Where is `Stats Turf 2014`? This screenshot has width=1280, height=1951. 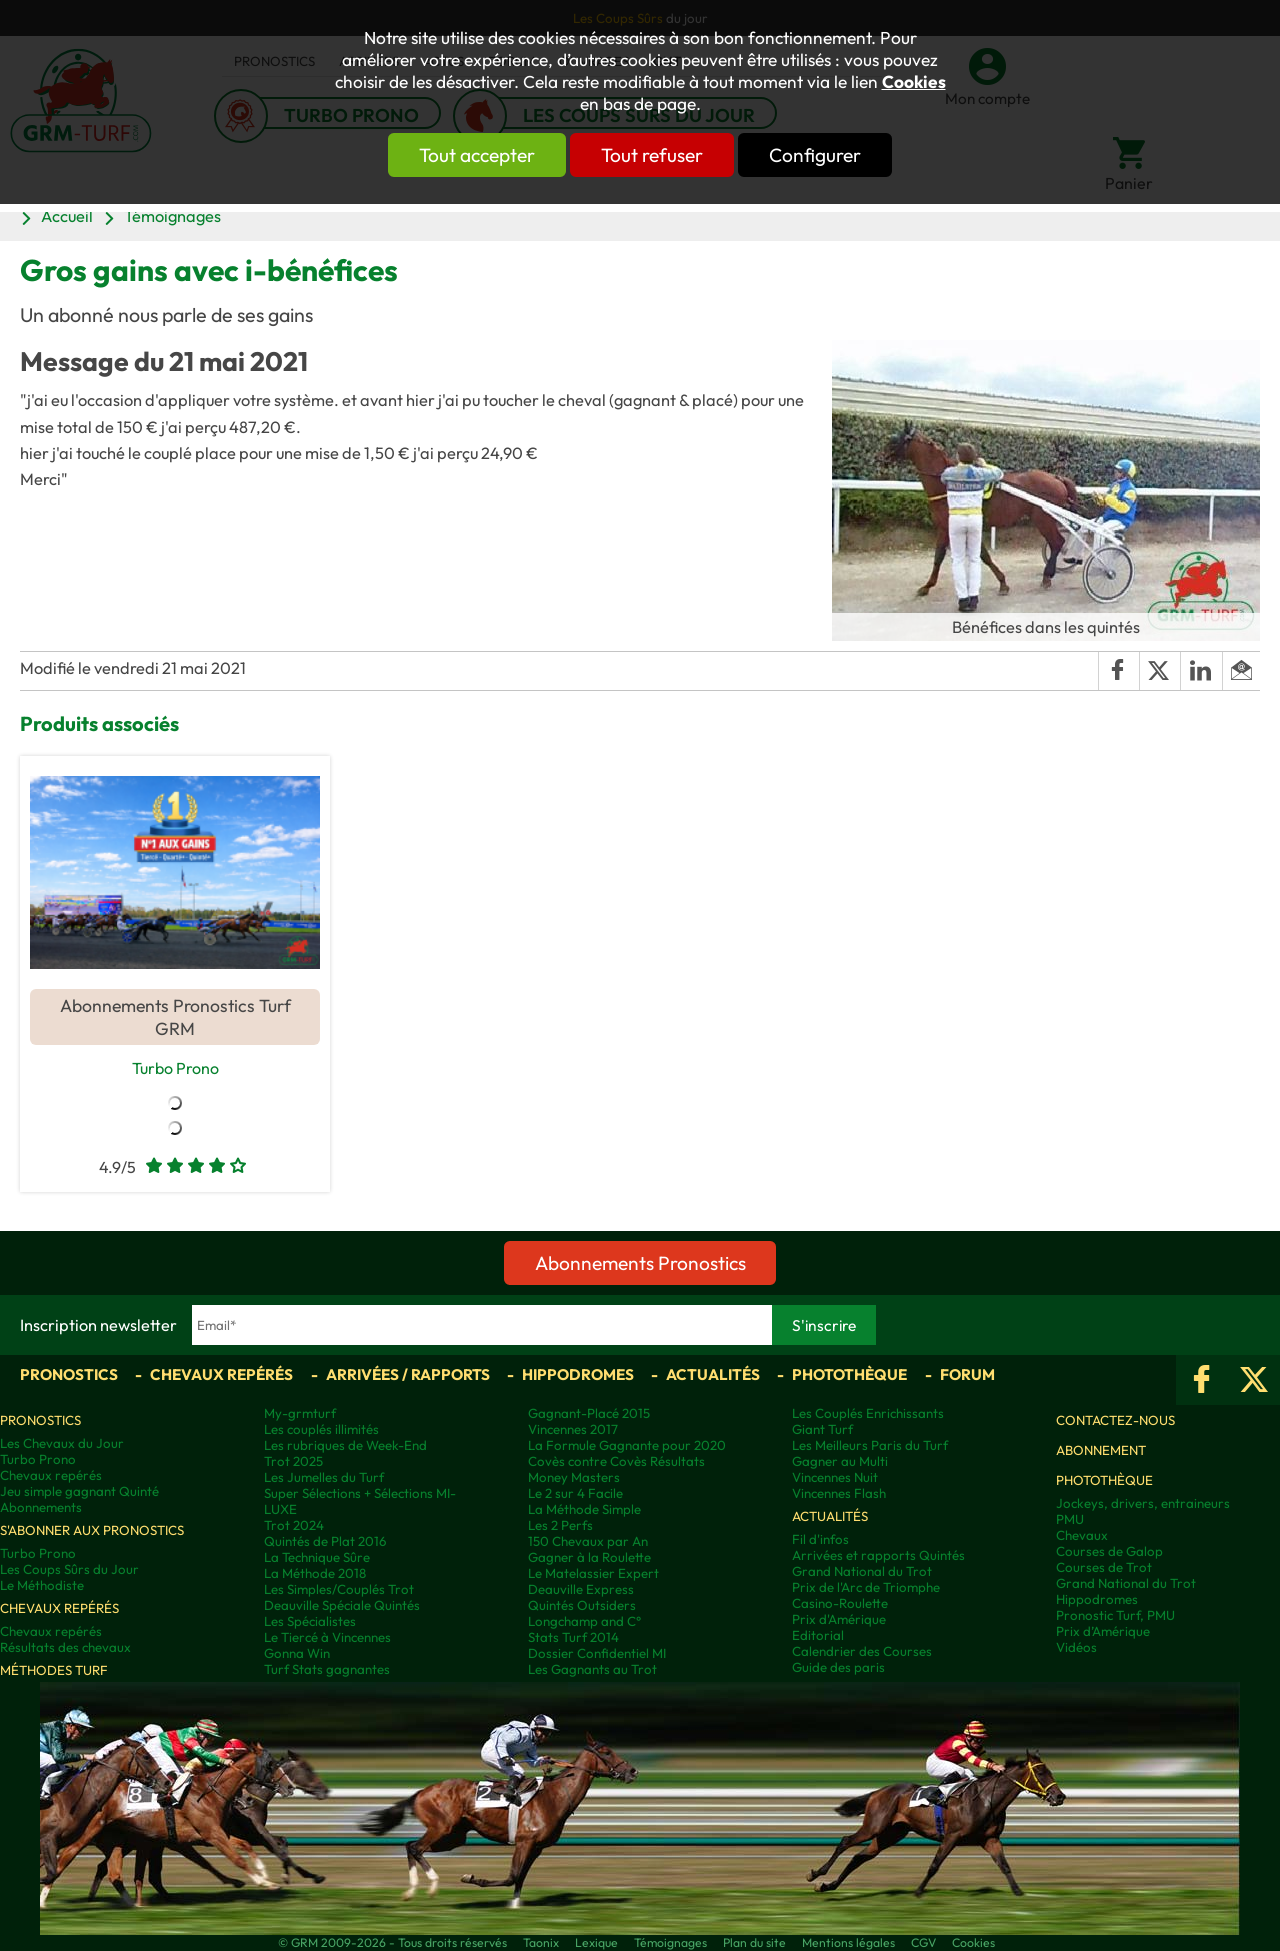 Stats Turf 2014 is located at coordinates (573, 1638).